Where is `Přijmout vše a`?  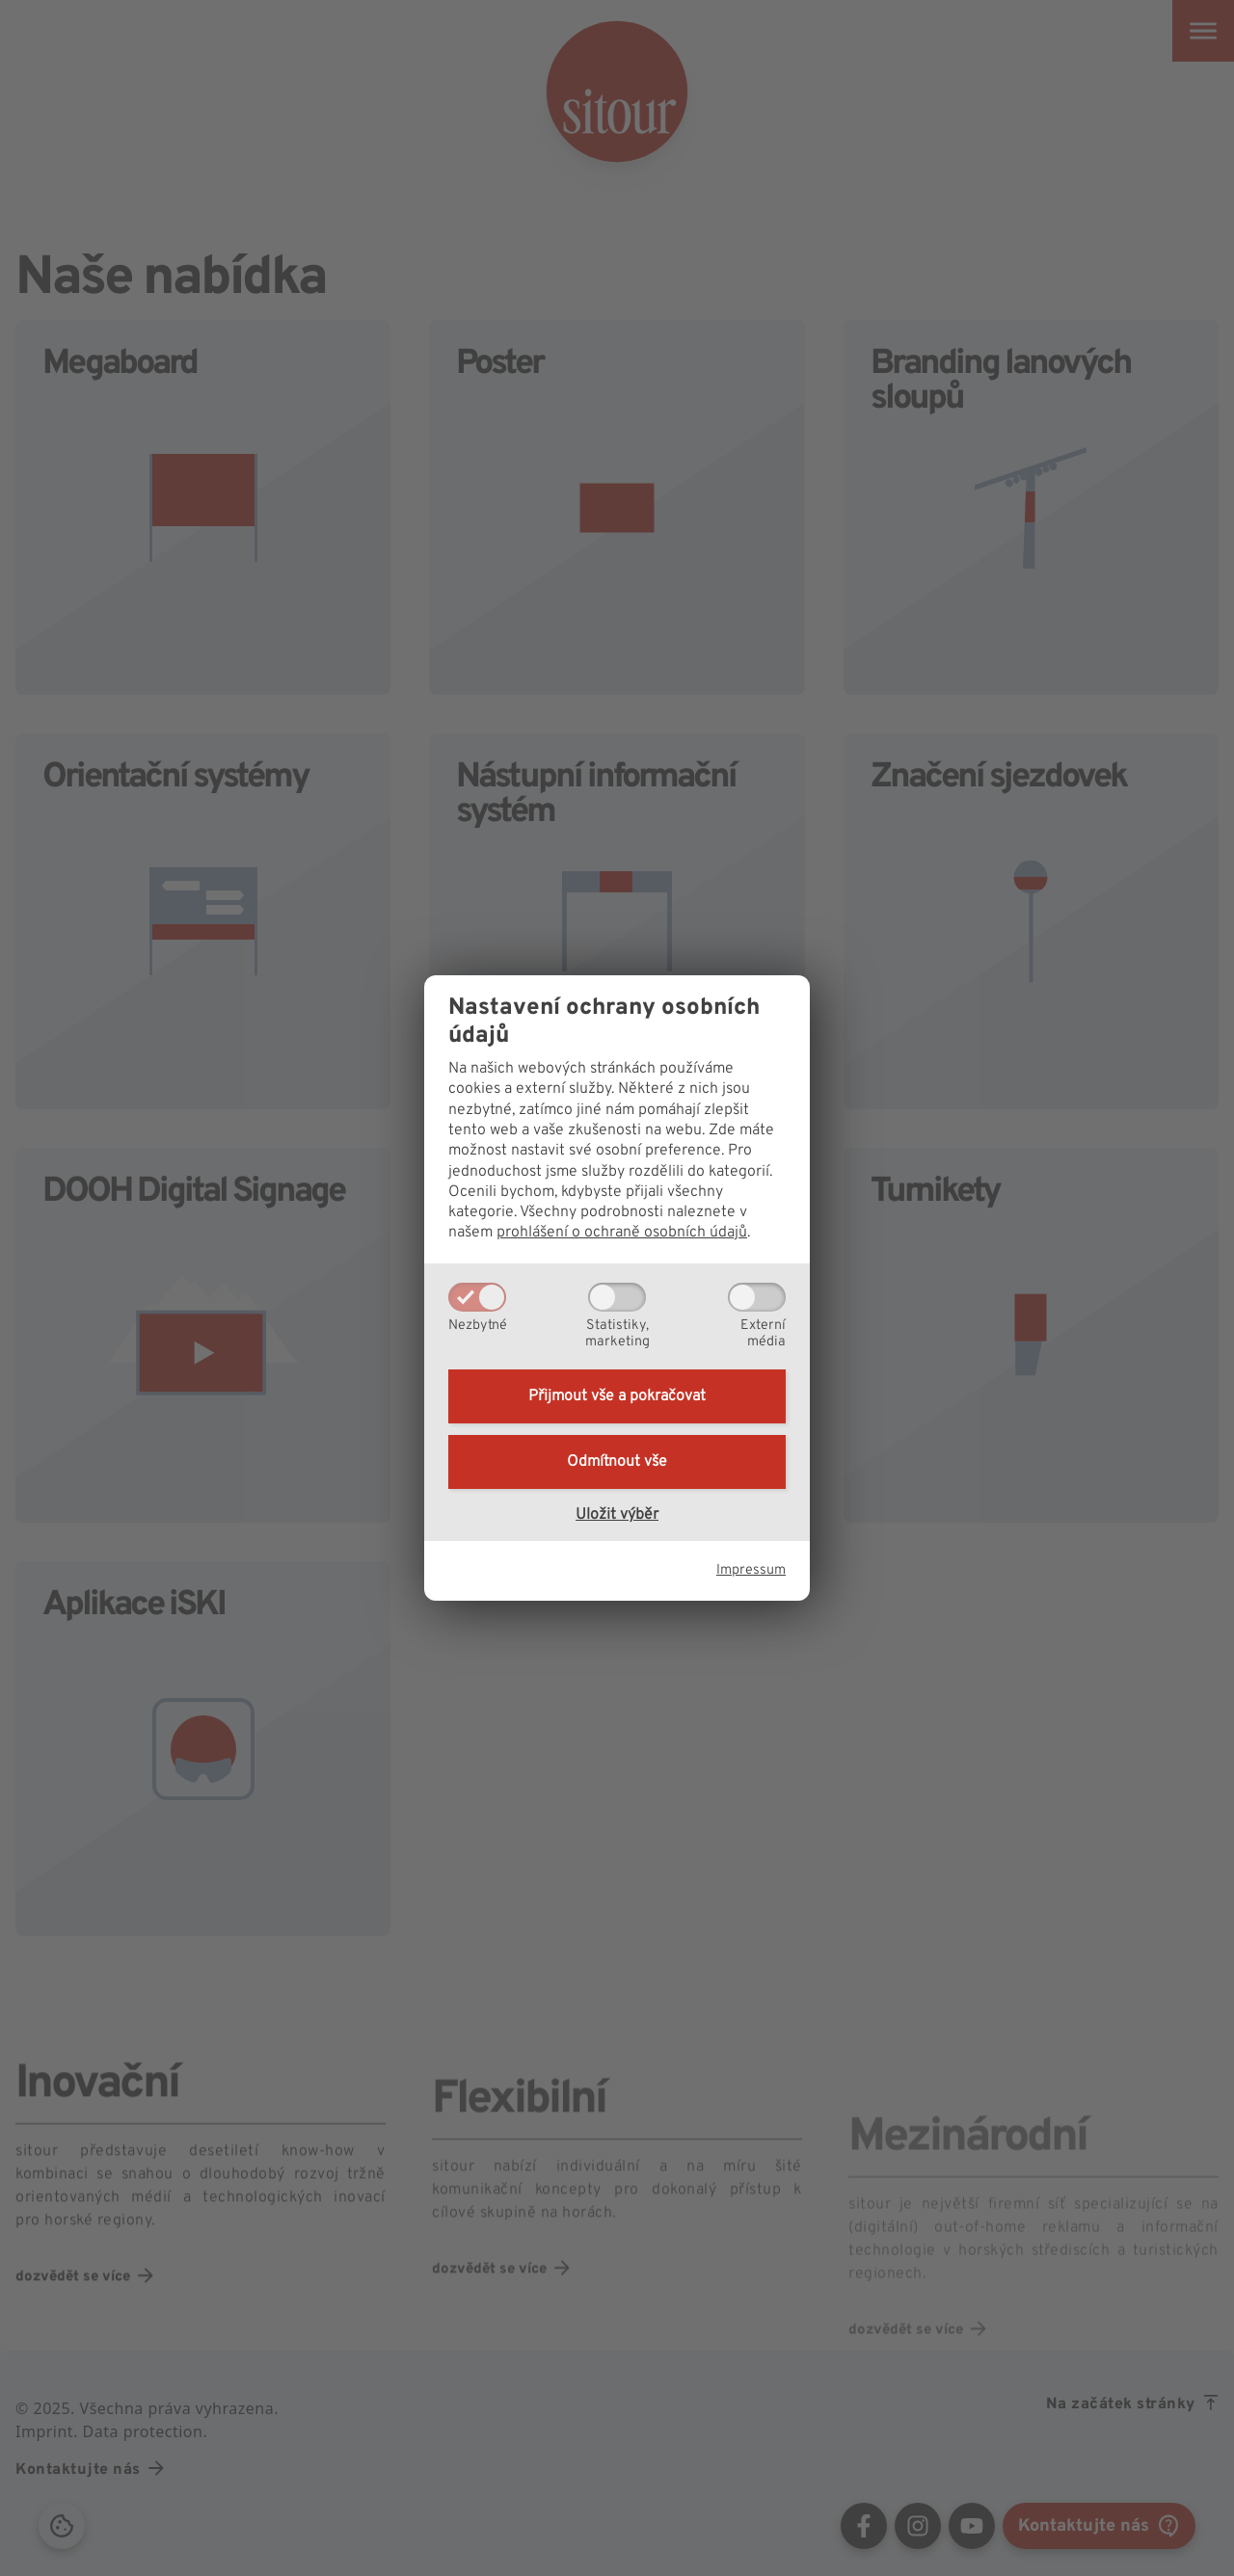 Přijmout vše a is located at coordinates (617, 1396).